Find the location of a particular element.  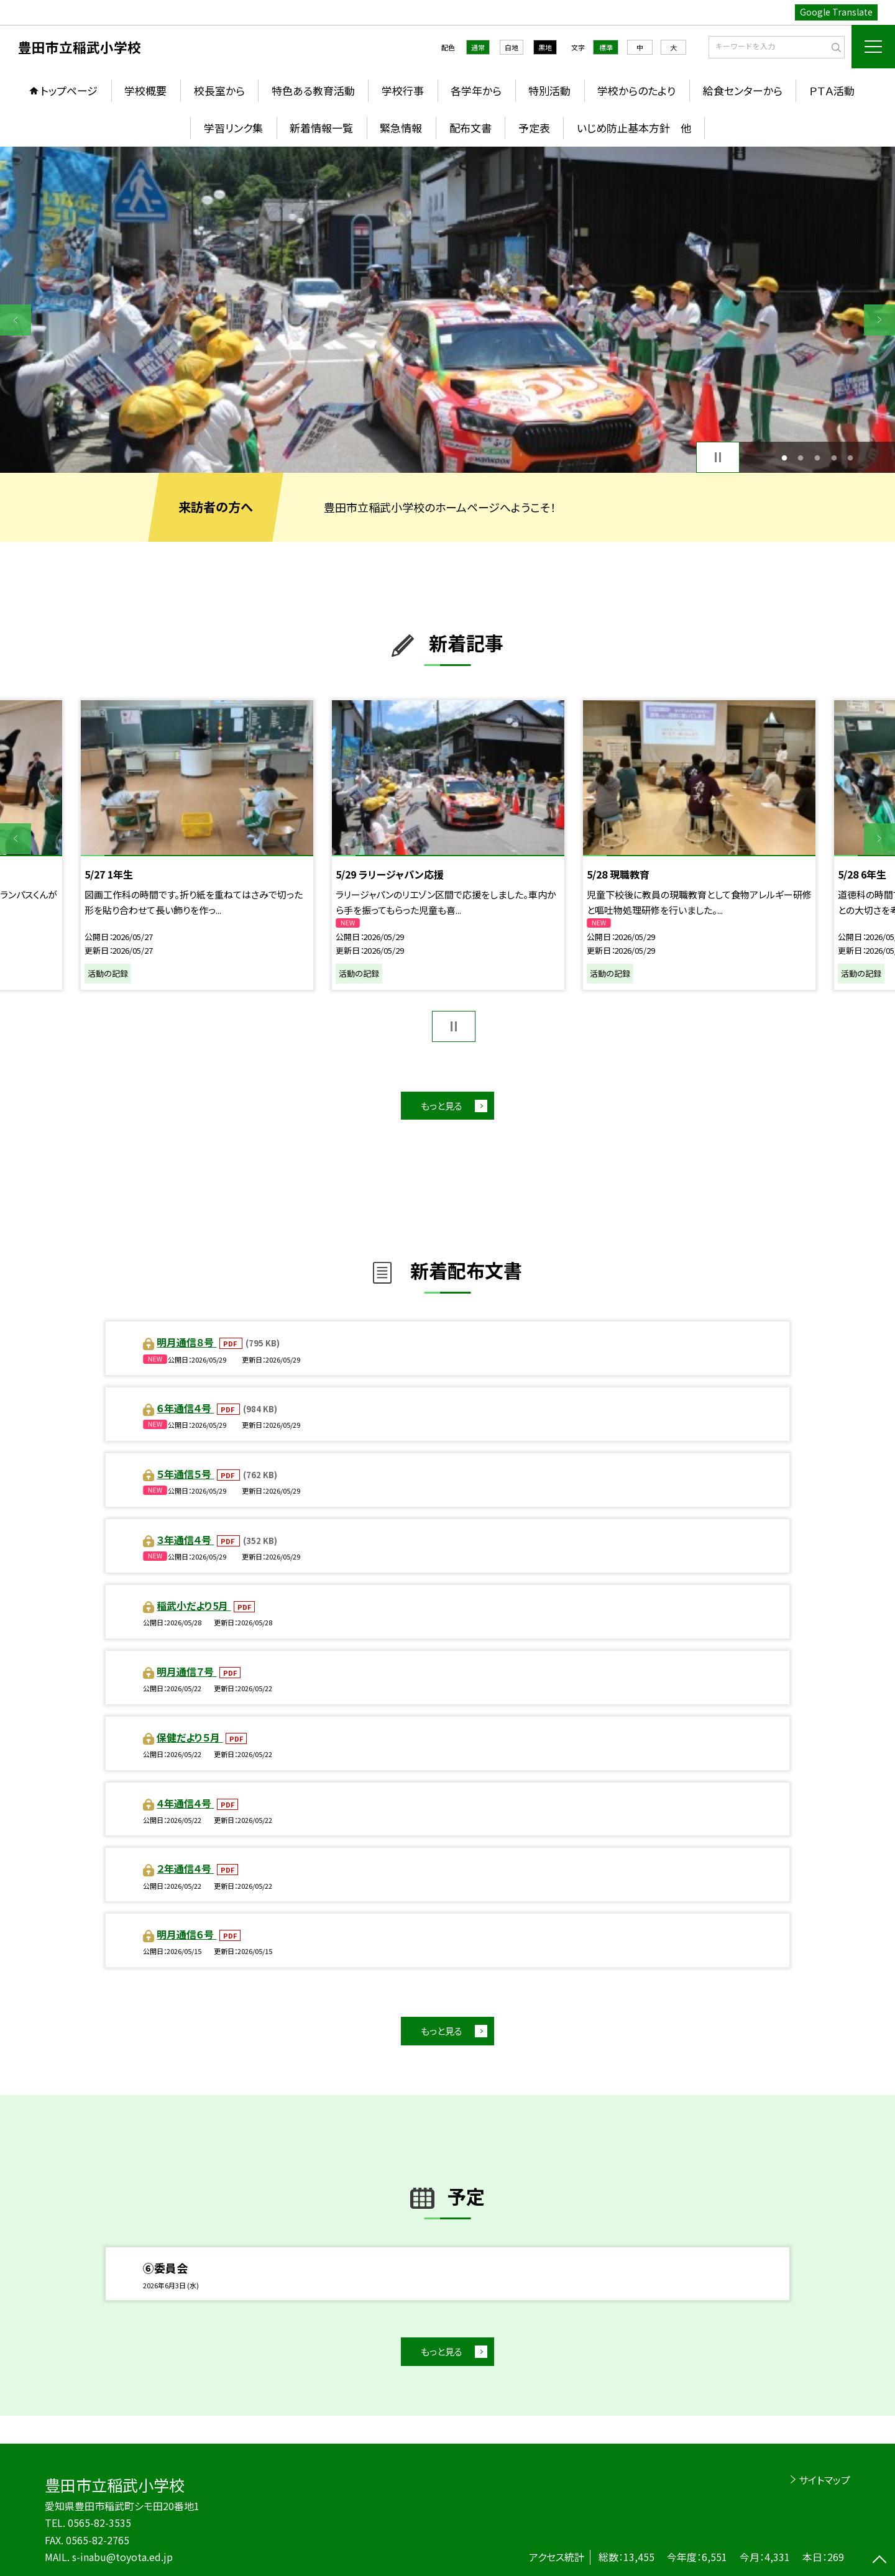

いじめ防止基本方針 他 is located at coordinates (634, 127).